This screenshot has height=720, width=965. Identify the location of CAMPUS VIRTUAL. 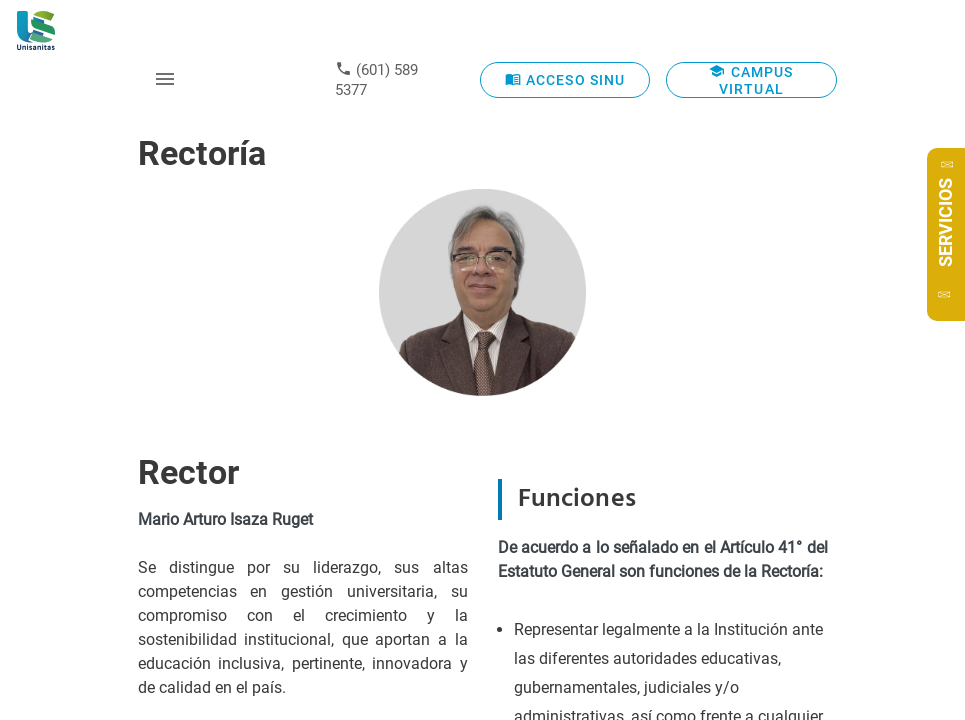
(751, 79).